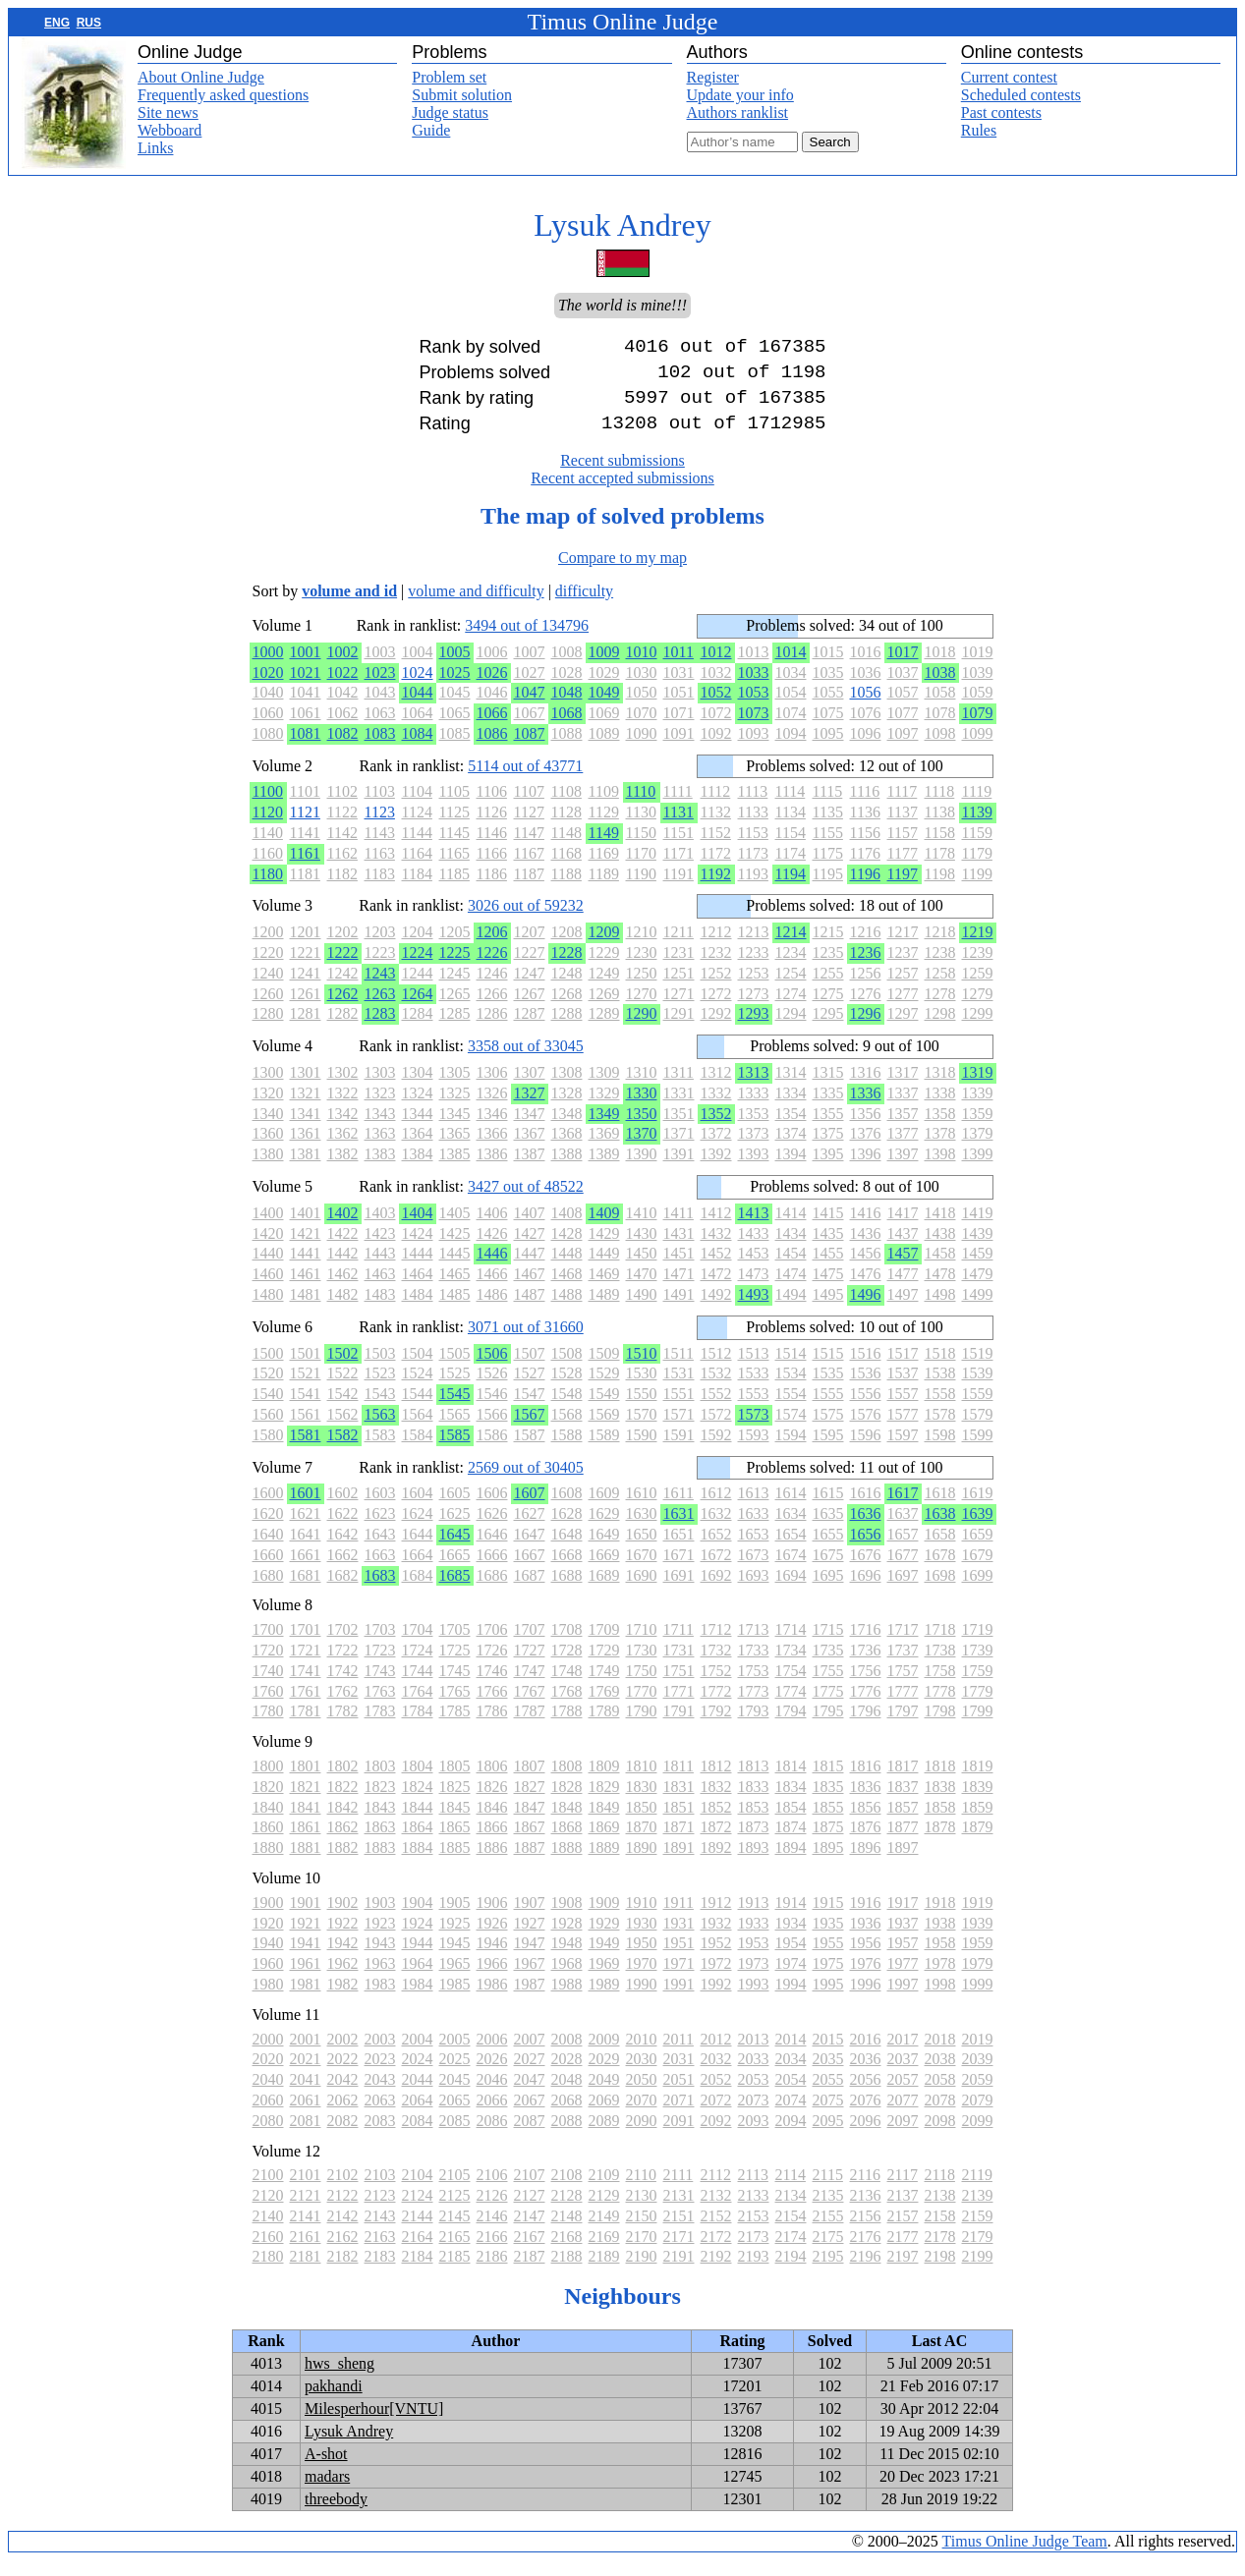 The height and width of the screenshot is (2576, 1245). Describe the element at coordinates (567, 1958) in the screenshot. I see `1948` at that location.